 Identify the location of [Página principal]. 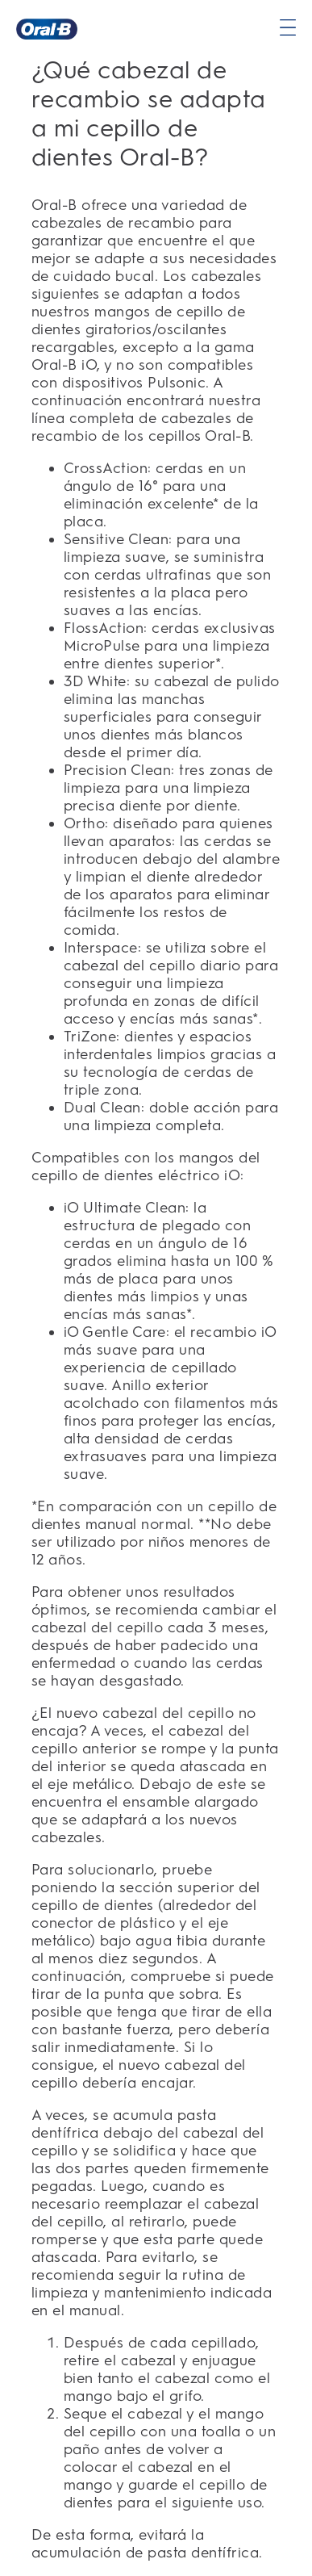
(46, 29).